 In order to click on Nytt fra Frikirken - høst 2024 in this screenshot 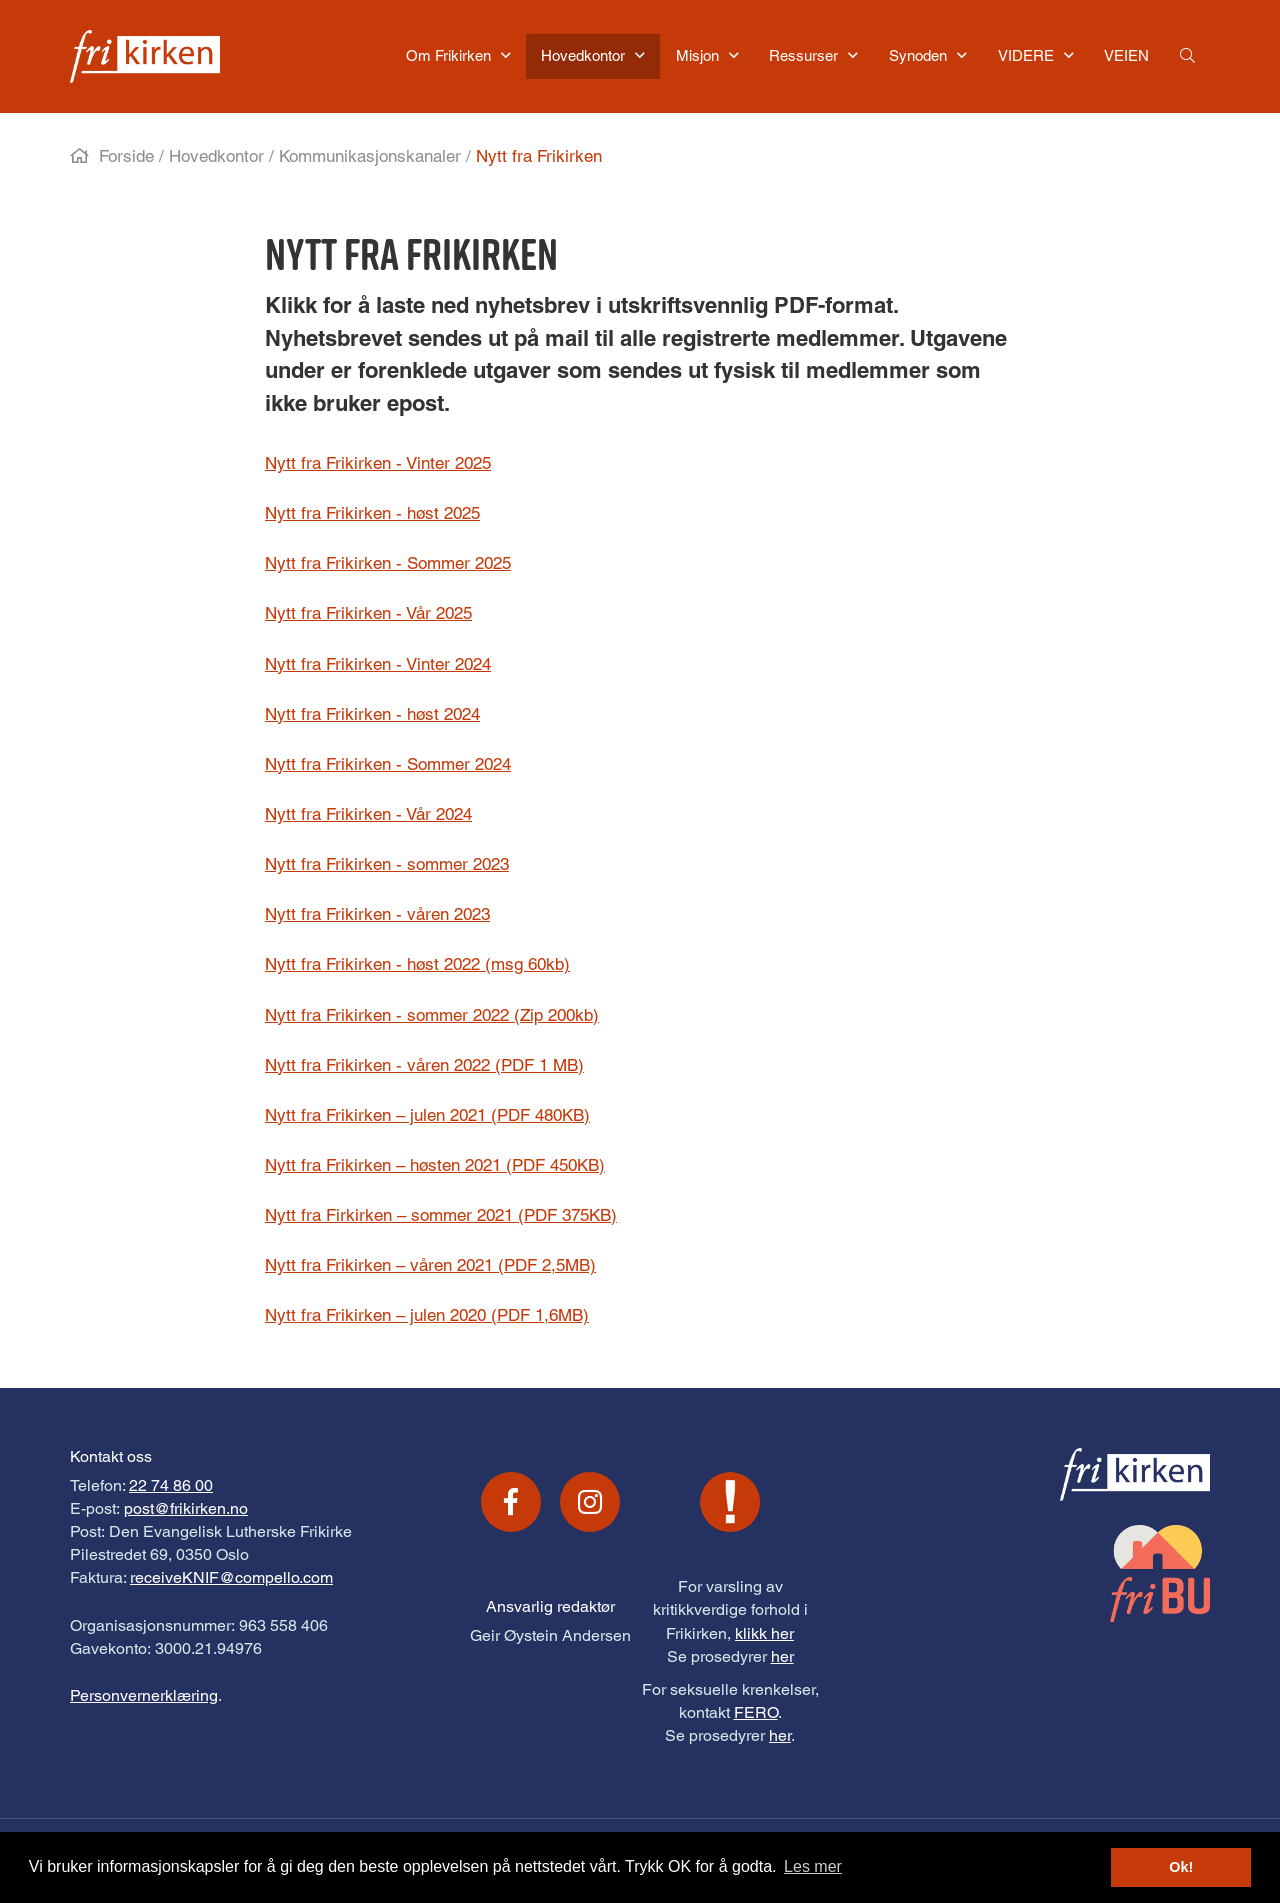, I will do `click(372, 714)`.